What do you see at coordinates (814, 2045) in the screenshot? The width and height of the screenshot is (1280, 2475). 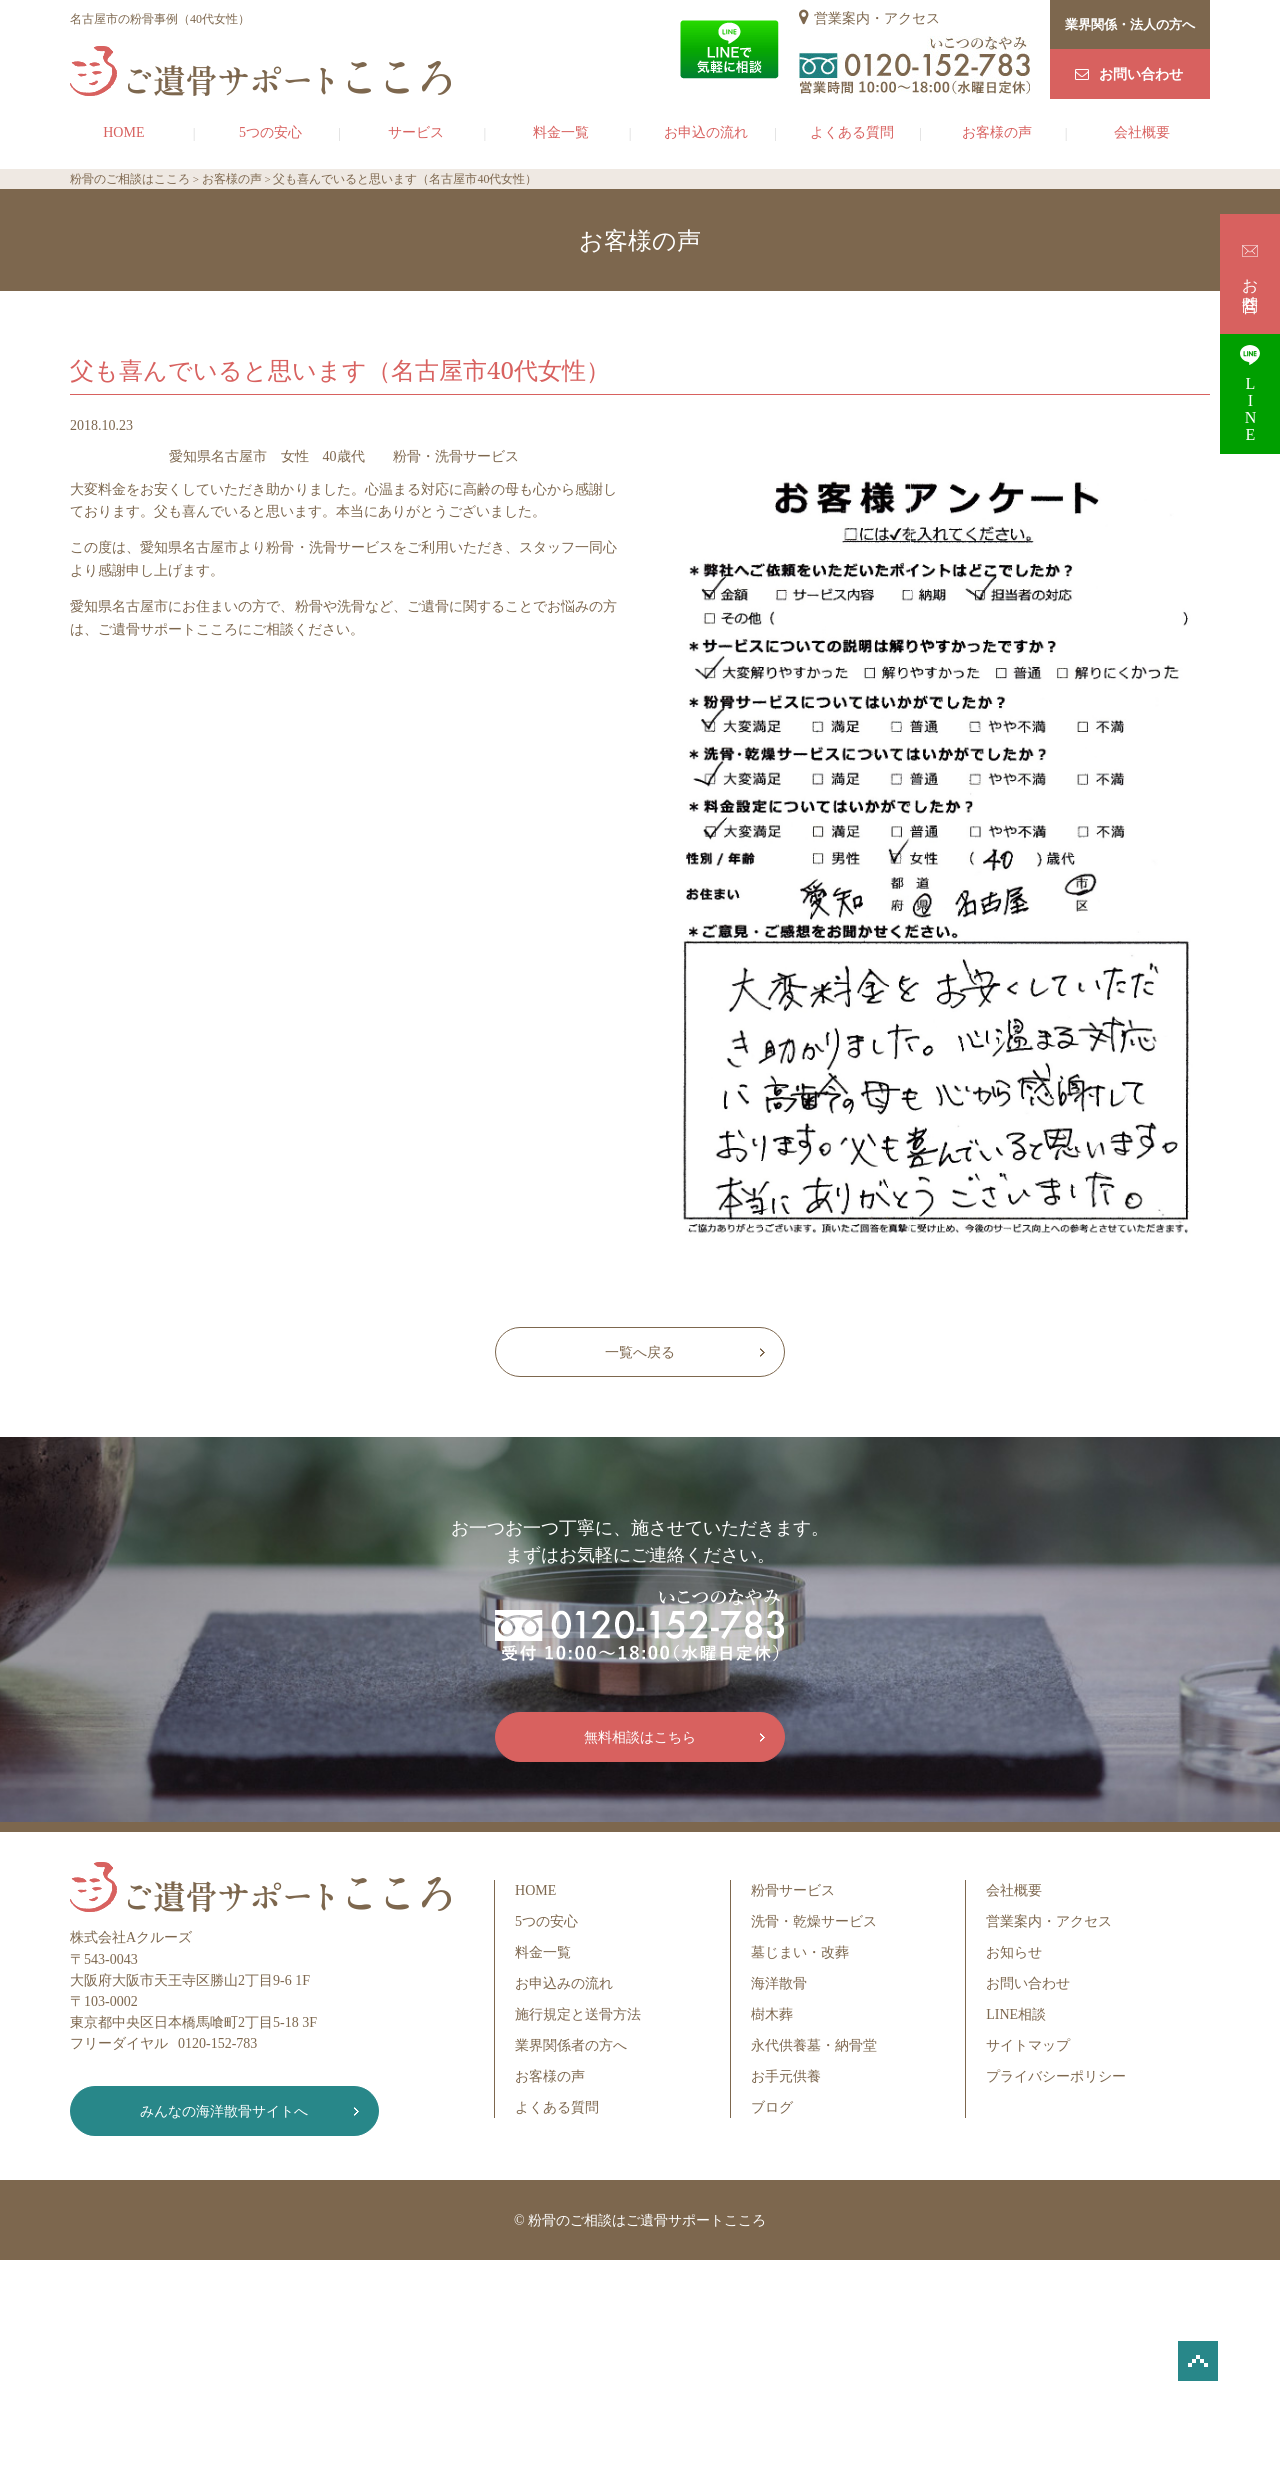 I see `永代供養墓・納骨堂` at bounding box center [814, 2045].